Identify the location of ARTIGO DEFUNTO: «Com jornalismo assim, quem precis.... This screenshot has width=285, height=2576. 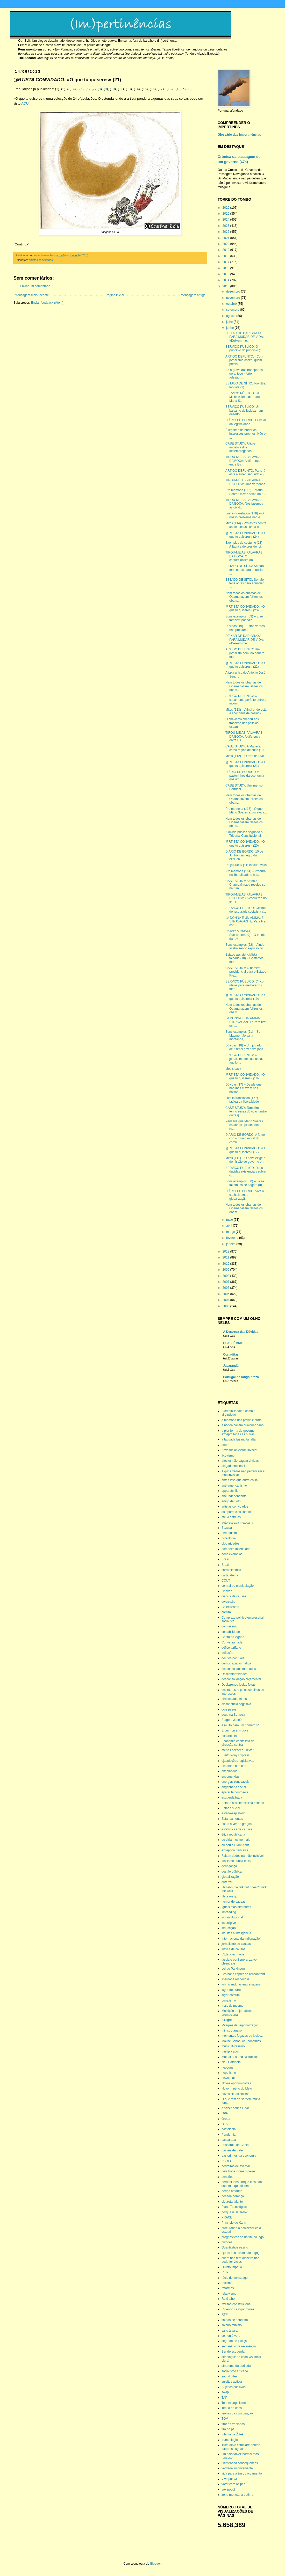
(244, 360).